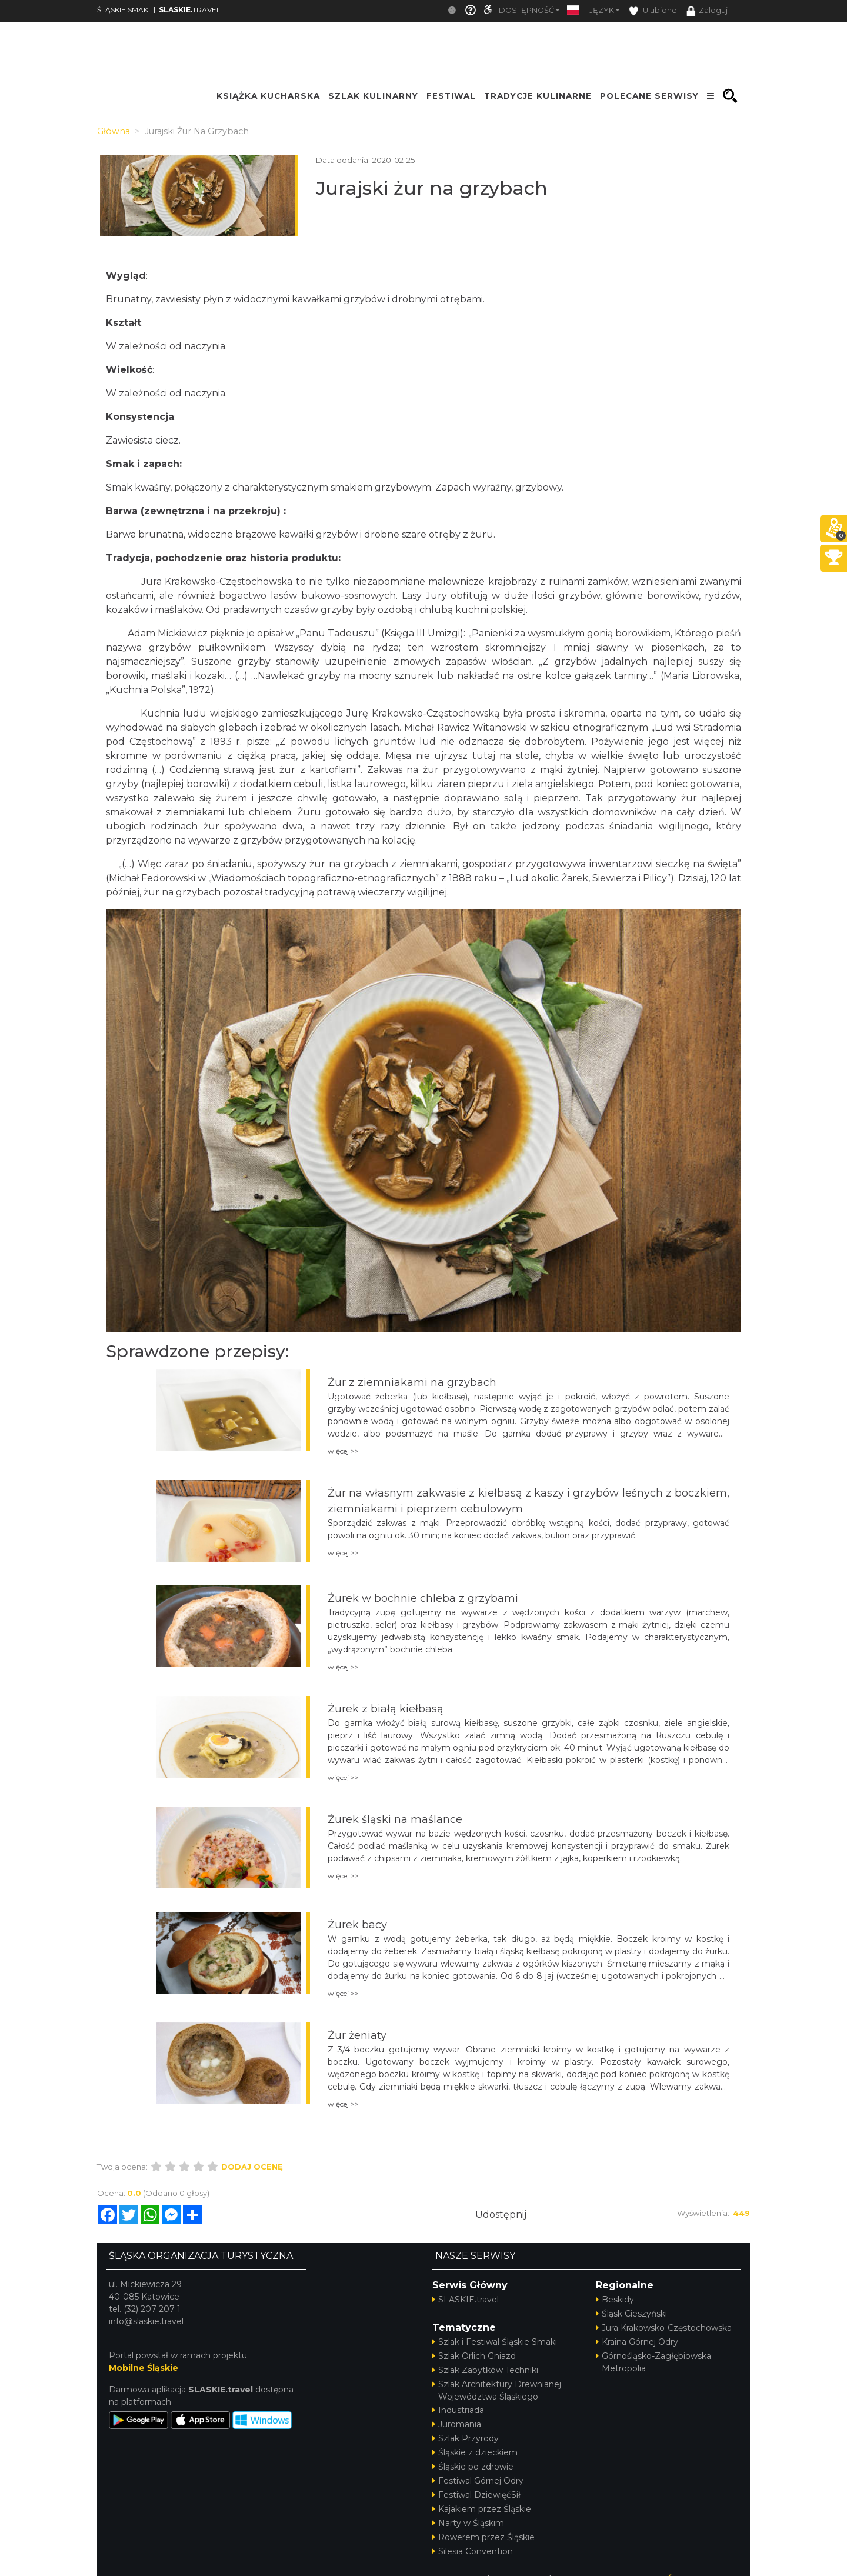 This screenshot has height=2576, width=847. Describe the element at coordinates (649, 96) in the screenshot. I see `POLECANE SERWISY` at that location.